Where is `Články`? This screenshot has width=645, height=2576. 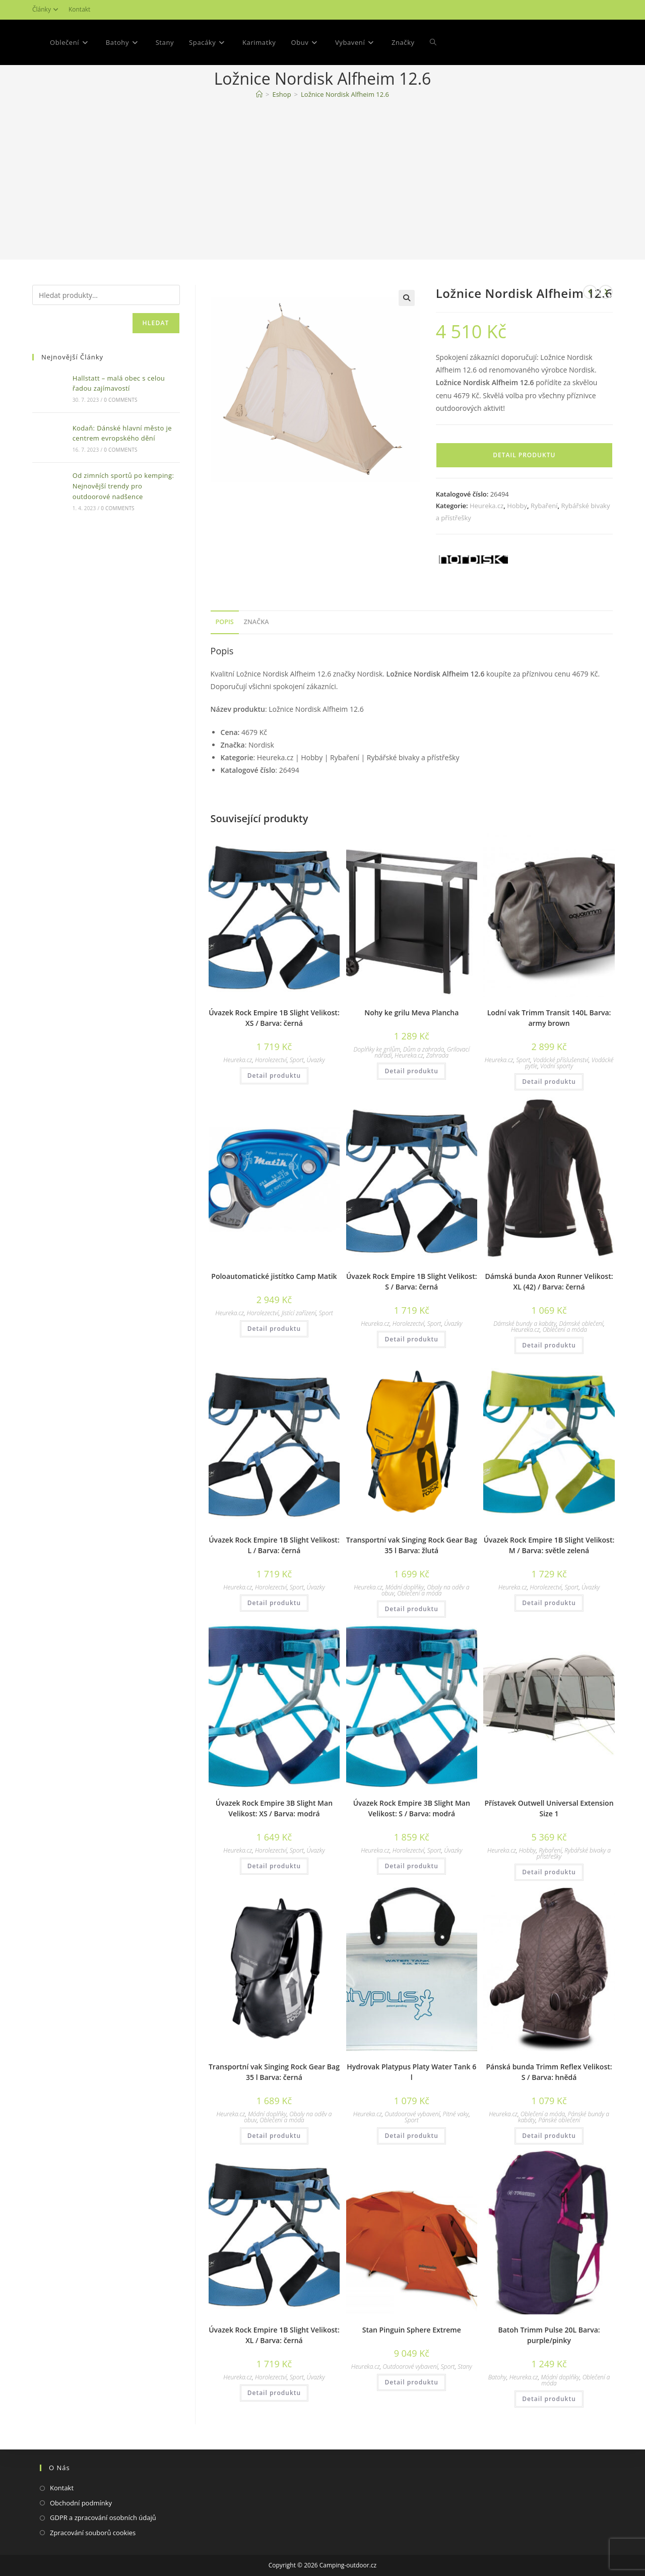 Články is located at coordinates (46, 9).